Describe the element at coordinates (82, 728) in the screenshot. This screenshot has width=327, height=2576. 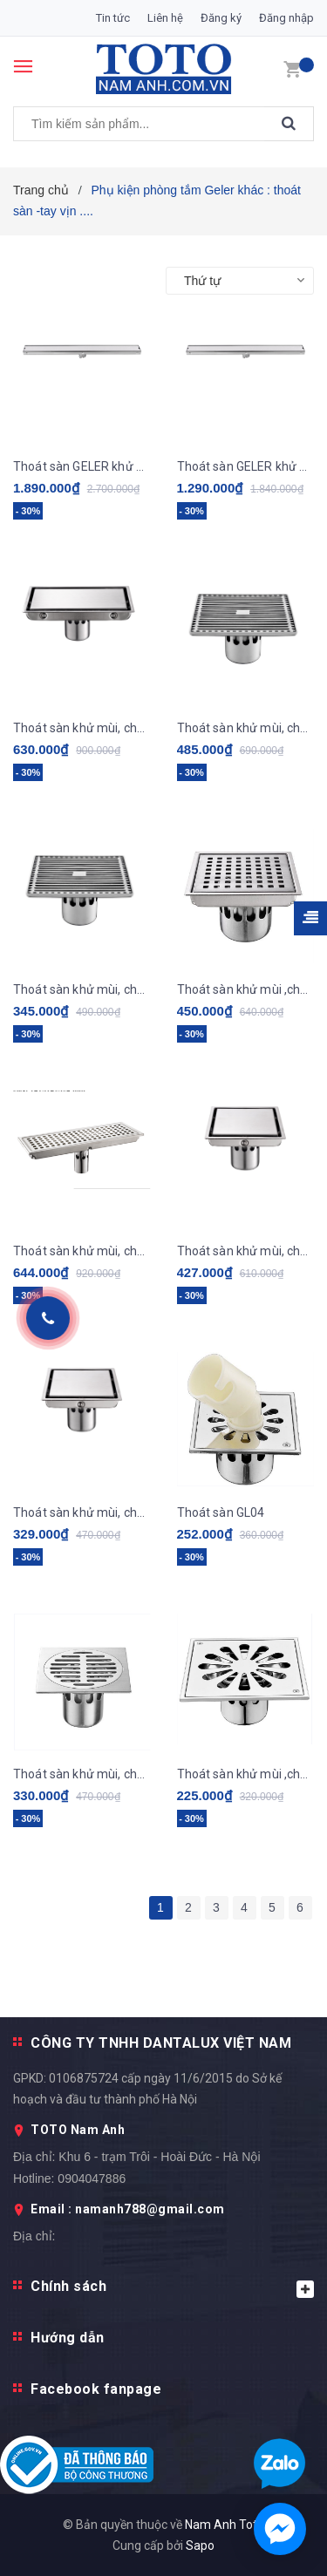
I see `Thoát sàn khử mùi, chống côn trùng GL11` at that location.